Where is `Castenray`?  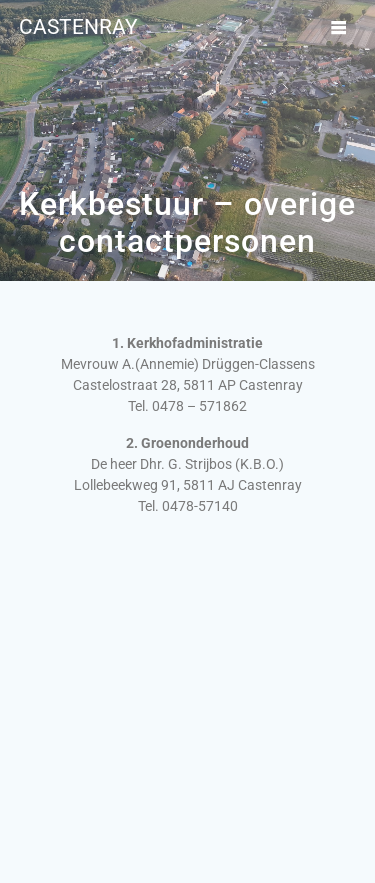
Castenray is located at coordinates (78, 27).